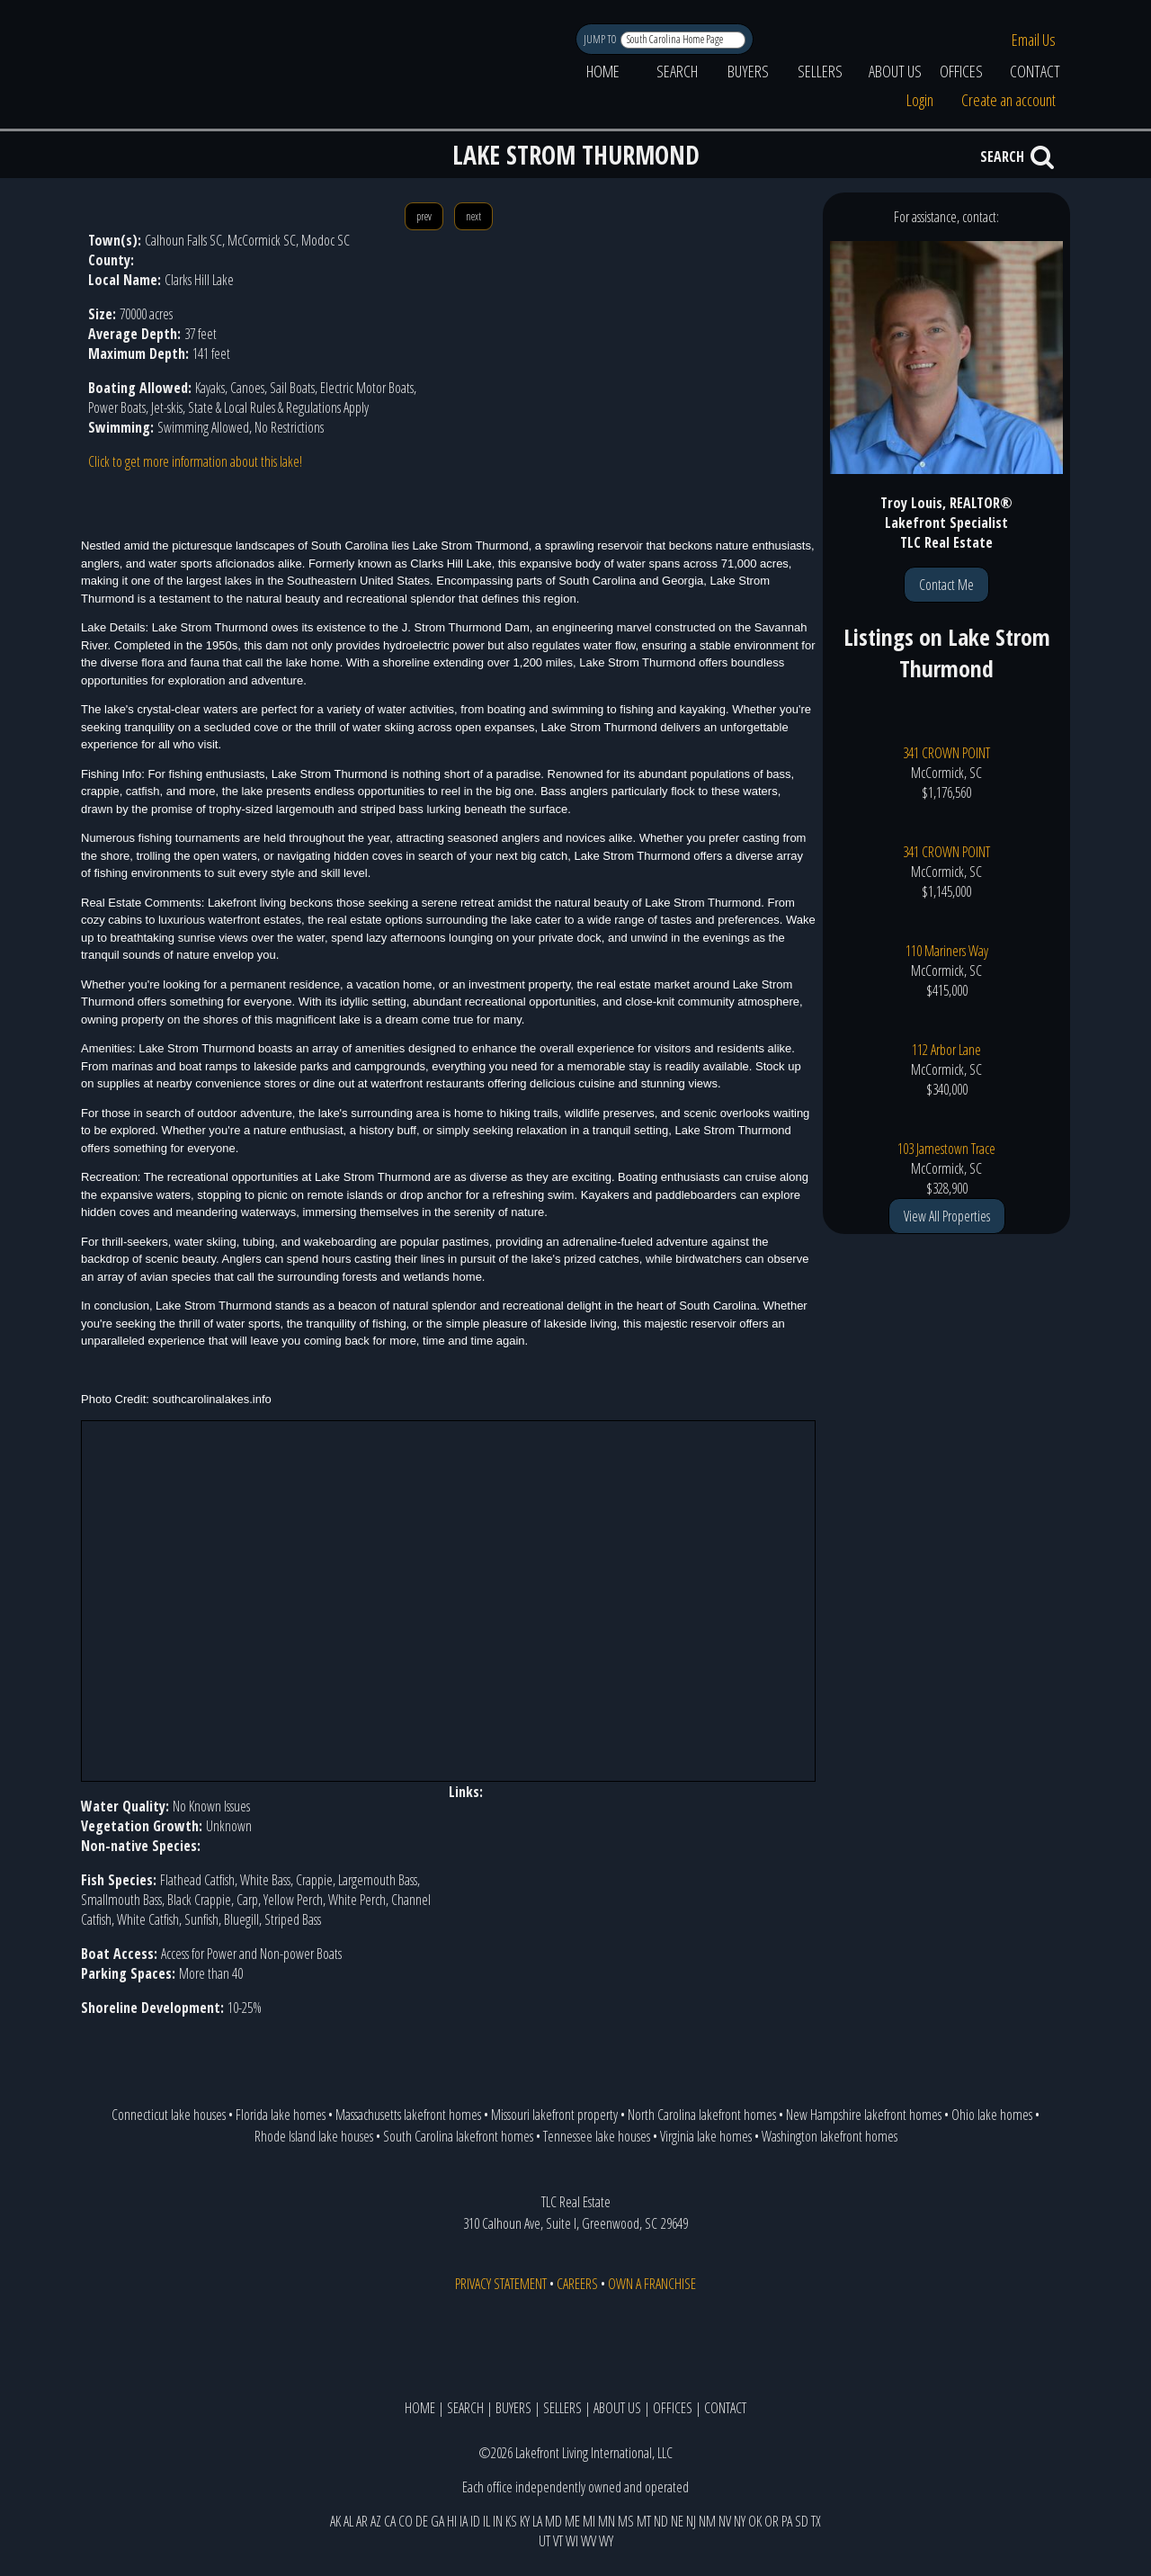 This screenshot has width=1151, height=2576. What do you see at coordinates (486, 2521) in the screenshot?
I see `IL` at bounding box center [486, 2521].